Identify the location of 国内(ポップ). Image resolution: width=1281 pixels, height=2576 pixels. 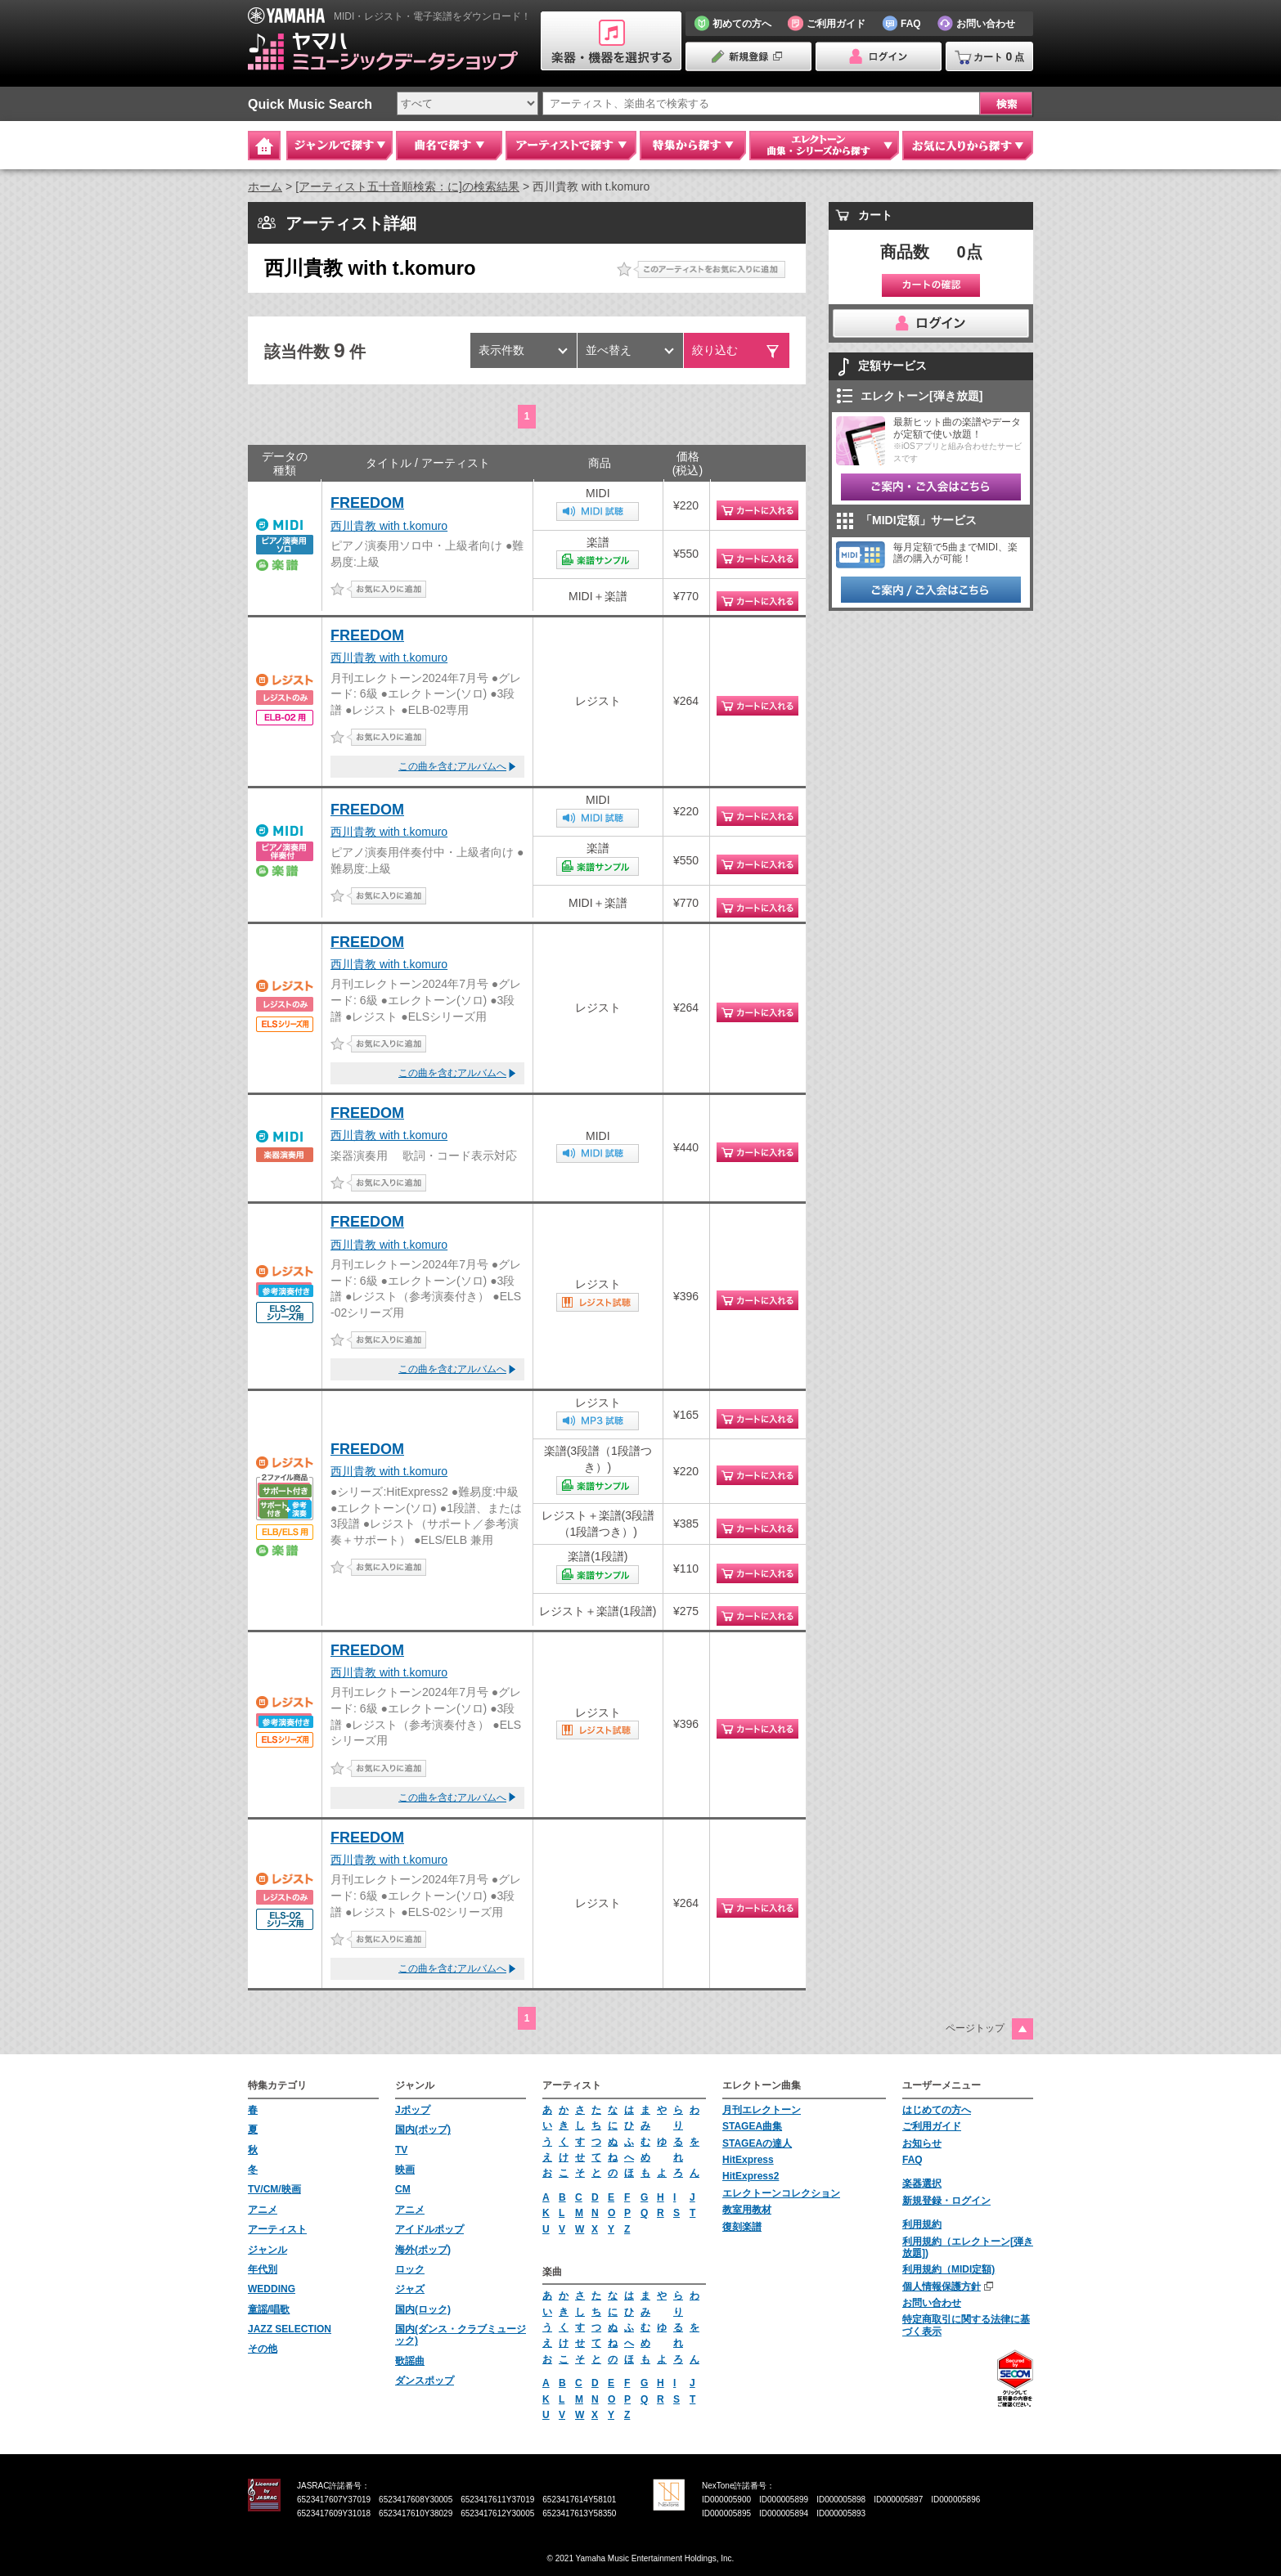
(423, 2129).